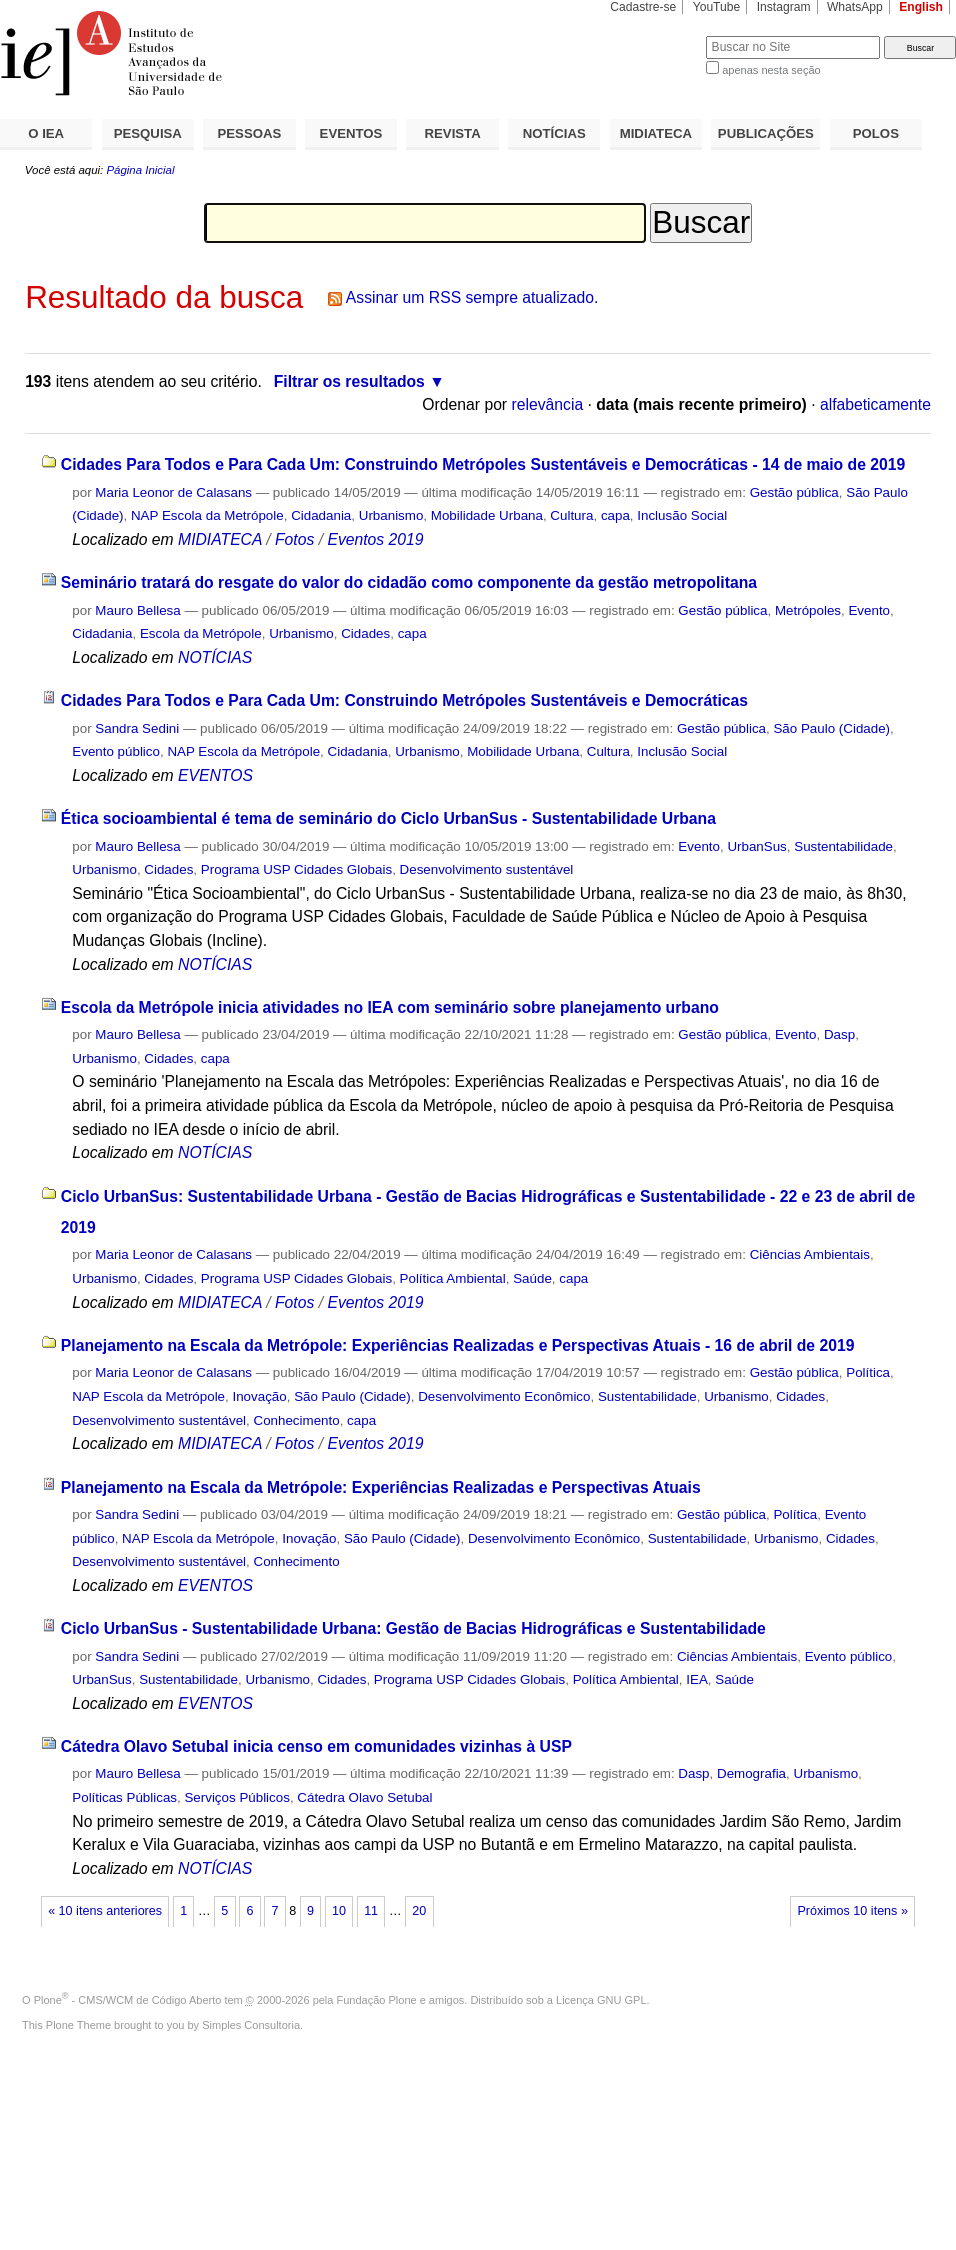  What do you see at coordinates (251, 2025) in the screenshot?
I see `Simples Consultoria` at bounding box center [251, 2025].